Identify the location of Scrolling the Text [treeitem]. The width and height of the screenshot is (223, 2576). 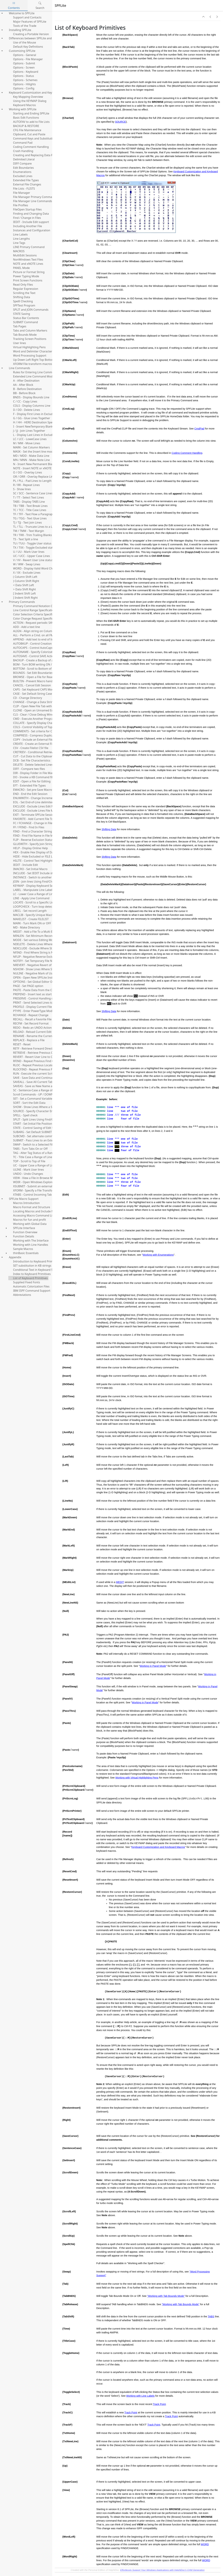
(22, 293).